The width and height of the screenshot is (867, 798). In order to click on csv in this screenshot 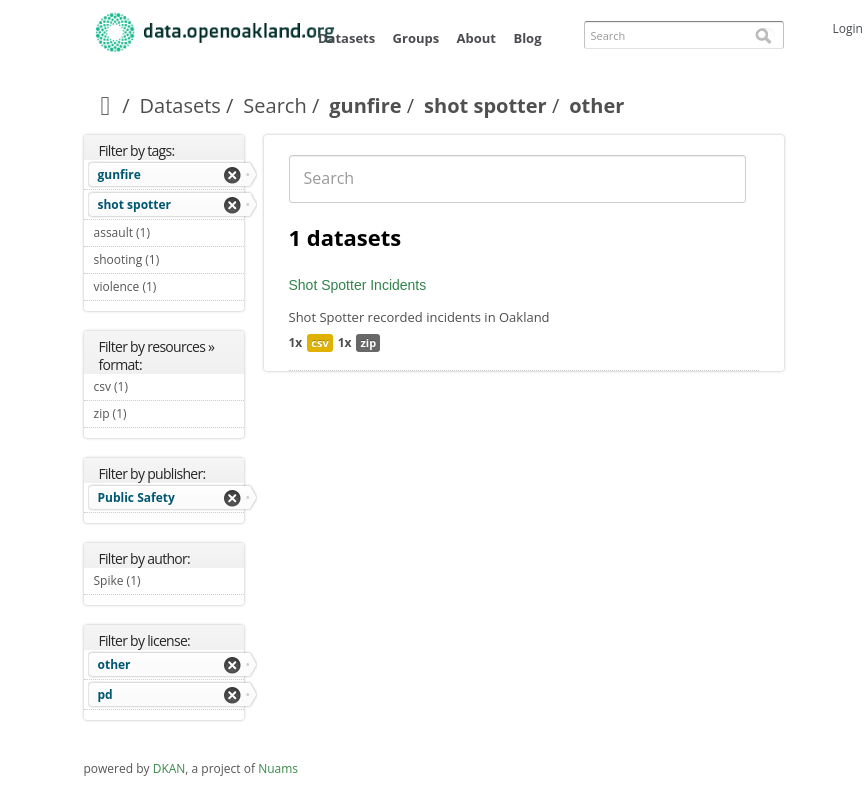, I will do `click(319, 342)`.